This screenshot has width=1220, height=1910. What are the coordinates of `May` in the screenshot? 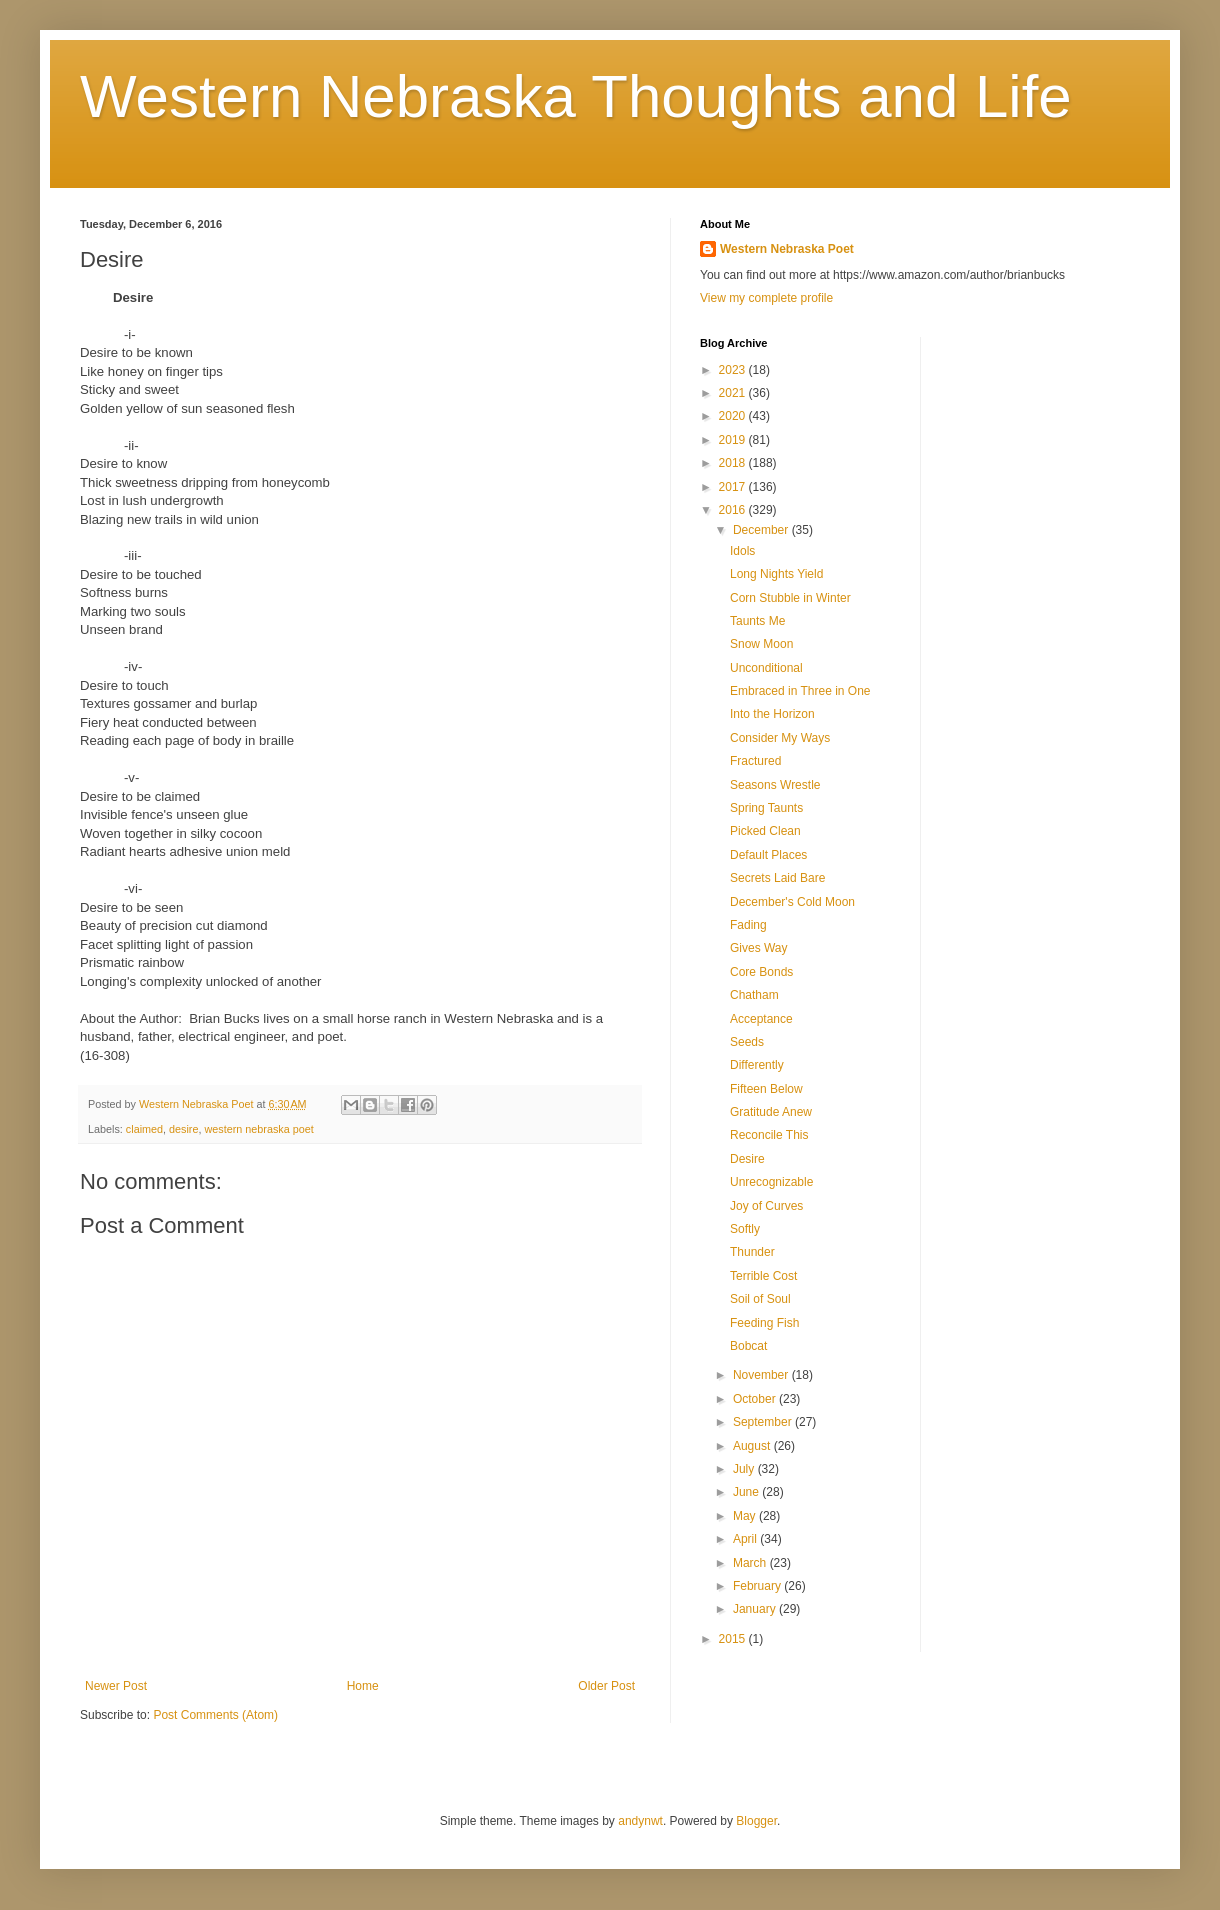 It's located at (746, 1516).